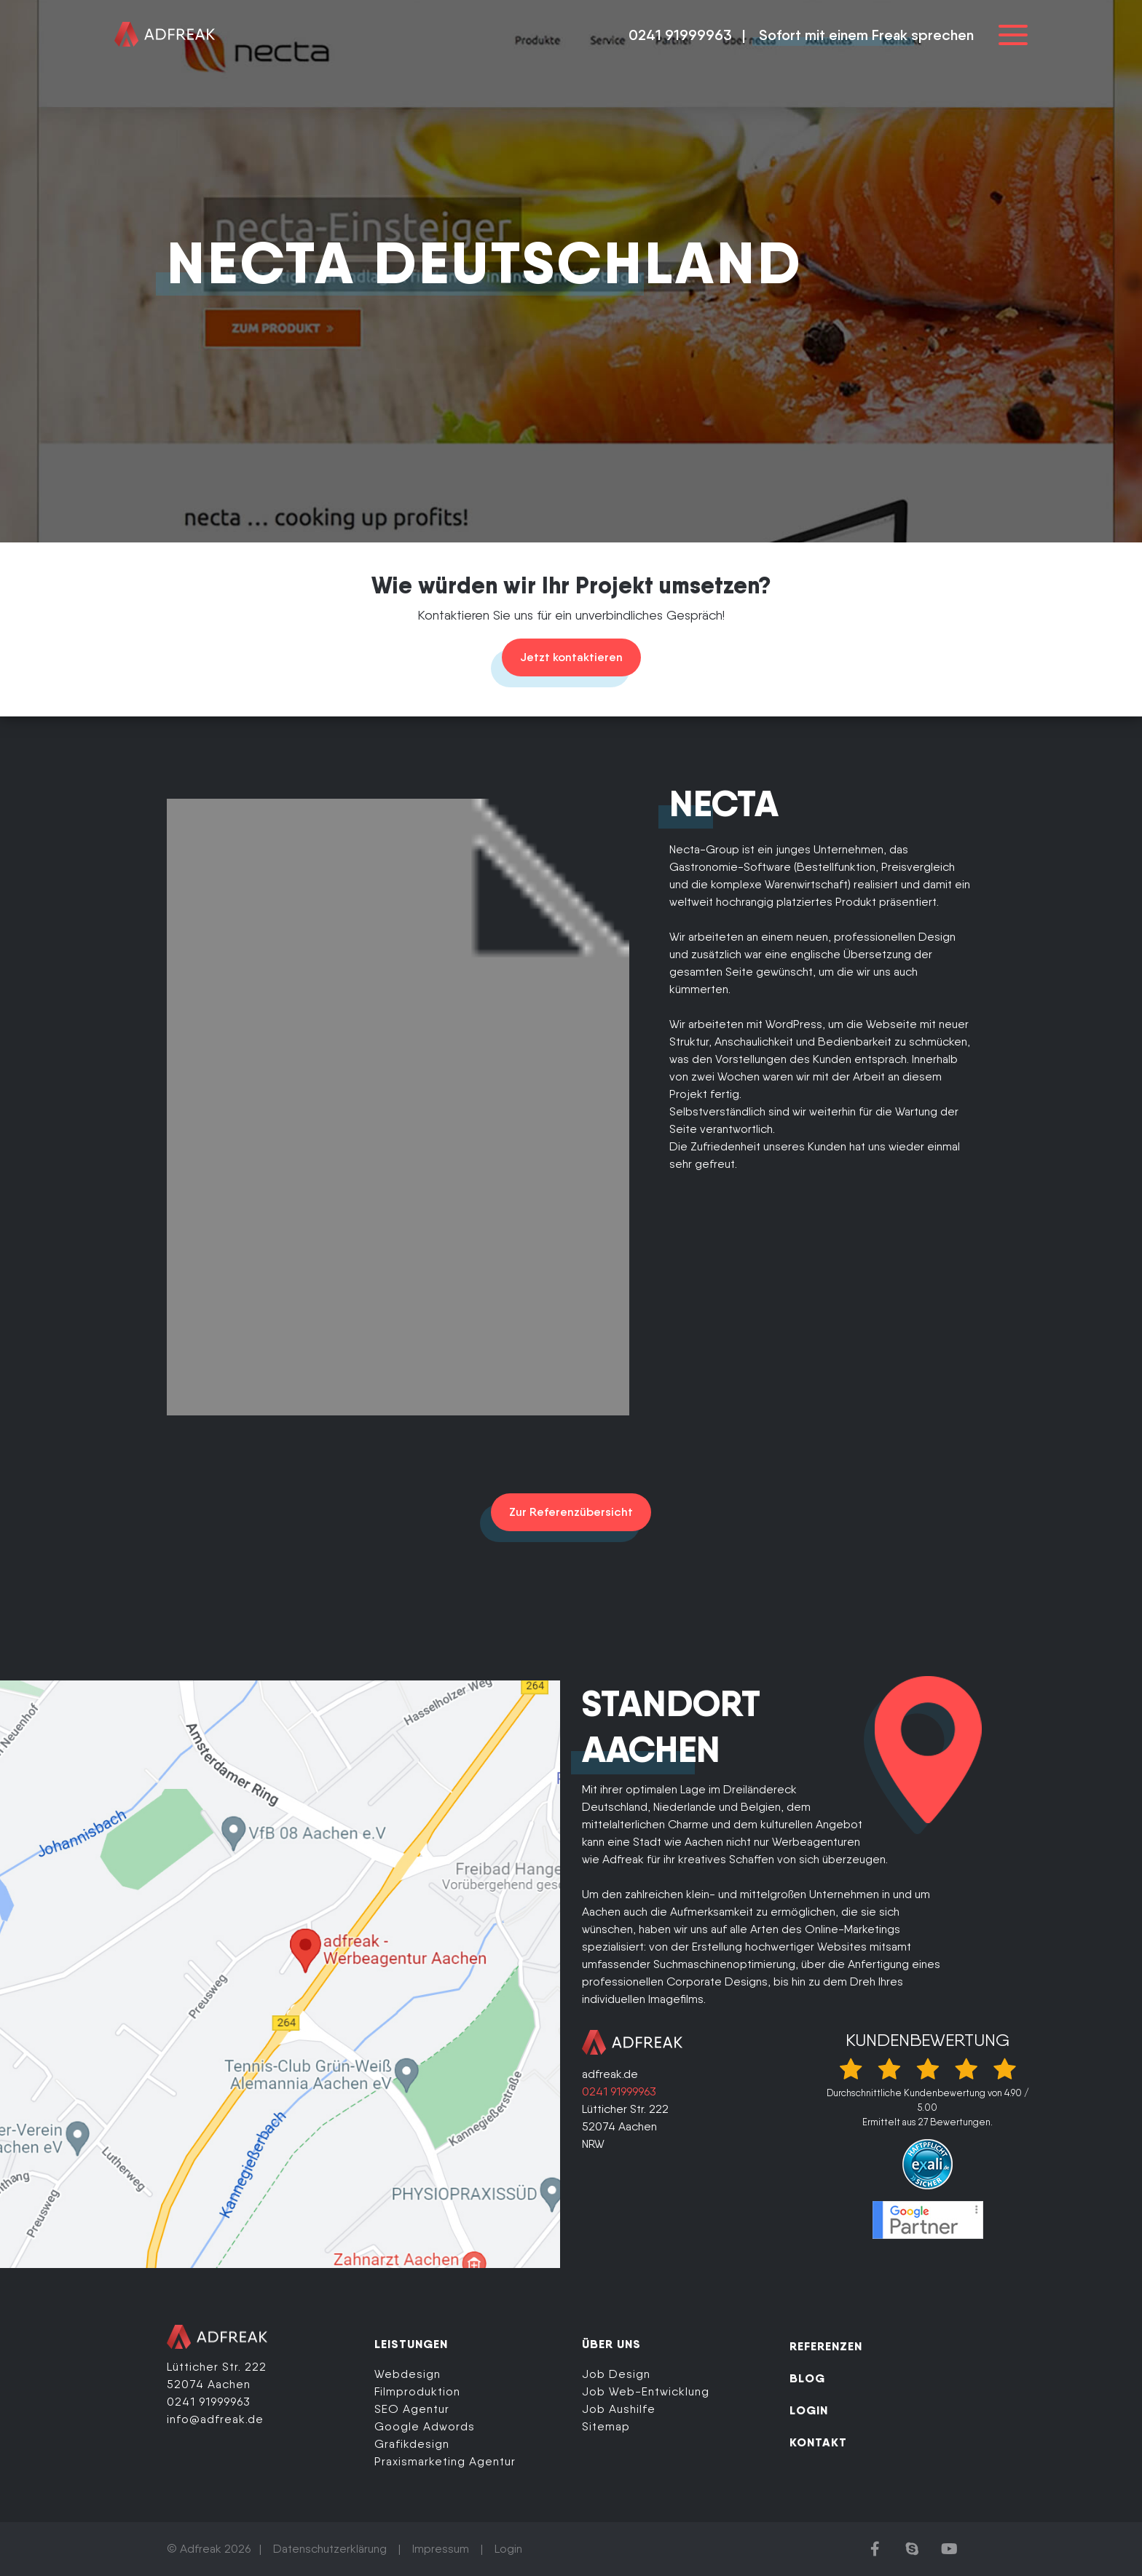  I want to click on BLOG, so click(807, 2378).